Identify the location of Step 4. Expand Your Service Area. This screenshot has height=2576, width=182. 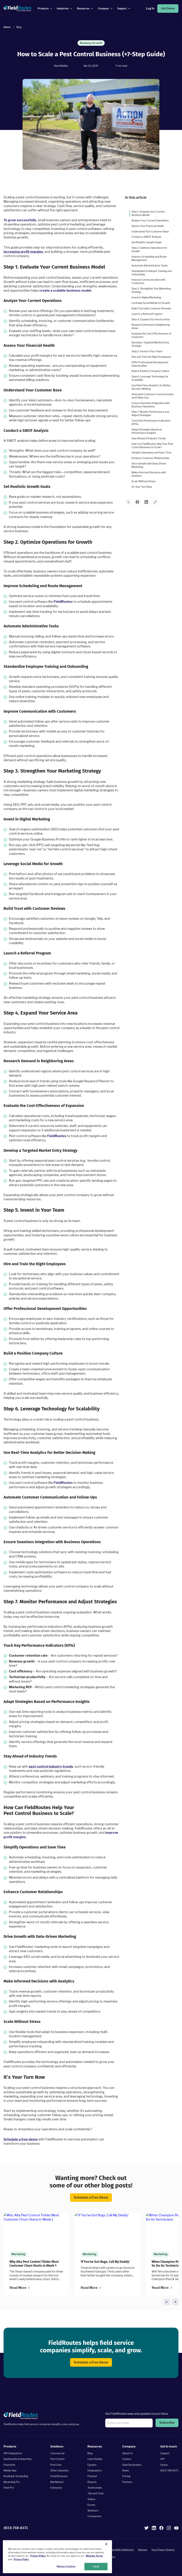
(151, 319).